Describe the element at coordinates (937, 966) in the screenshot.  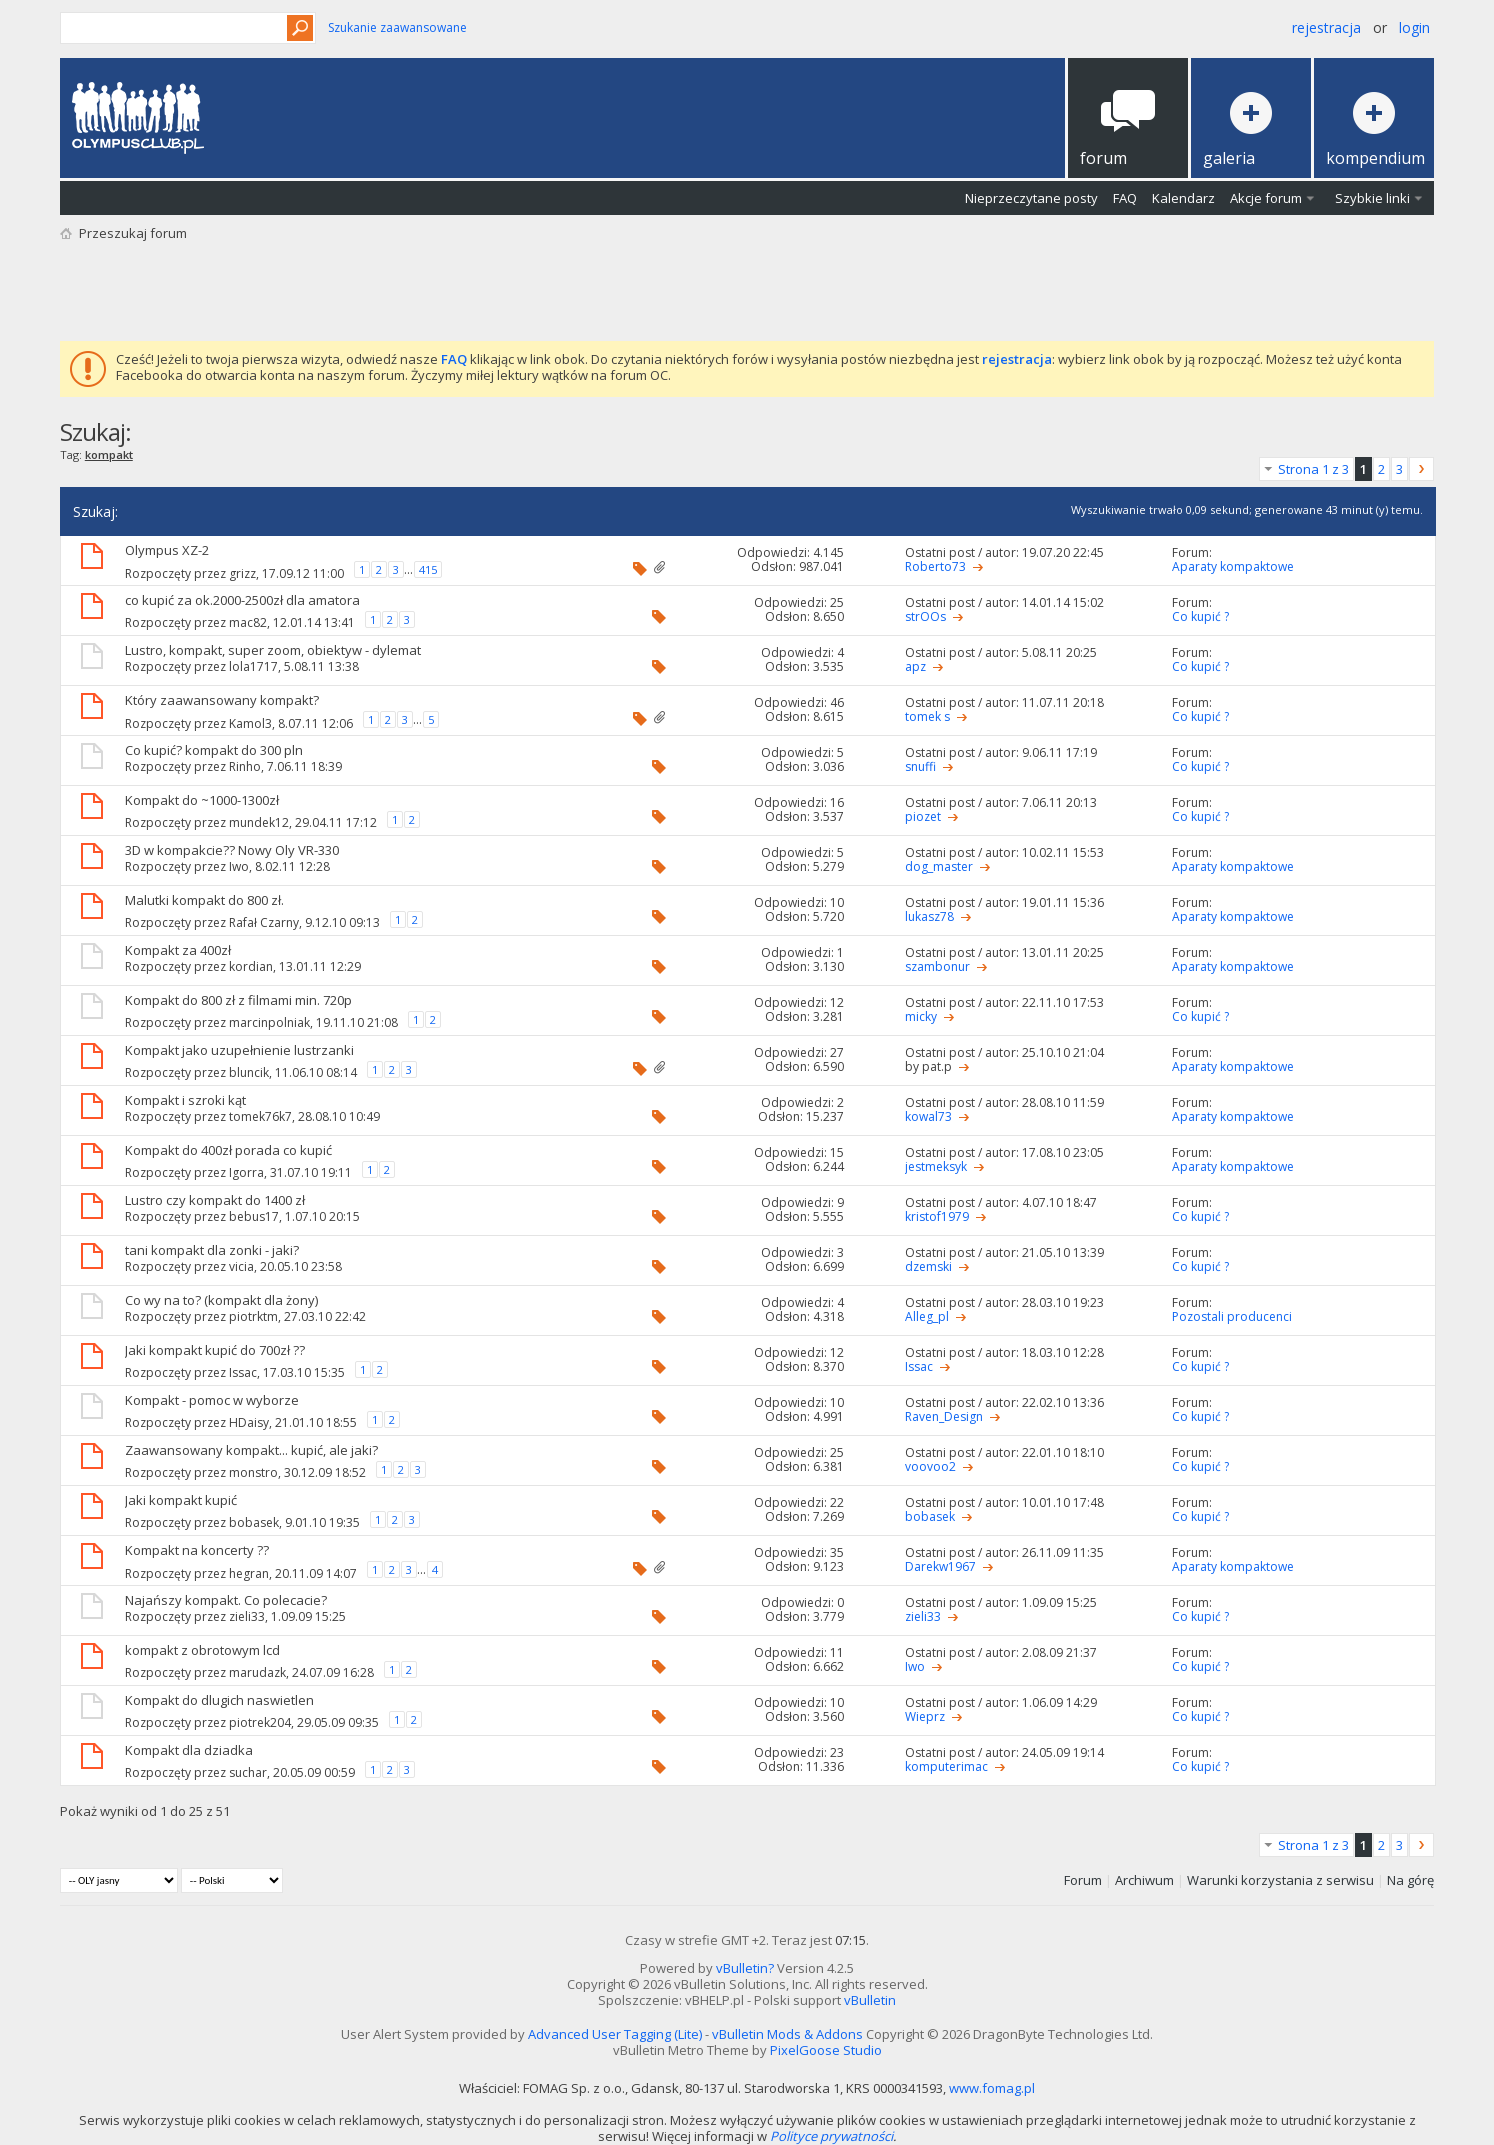
I see `szambonur` at that location.